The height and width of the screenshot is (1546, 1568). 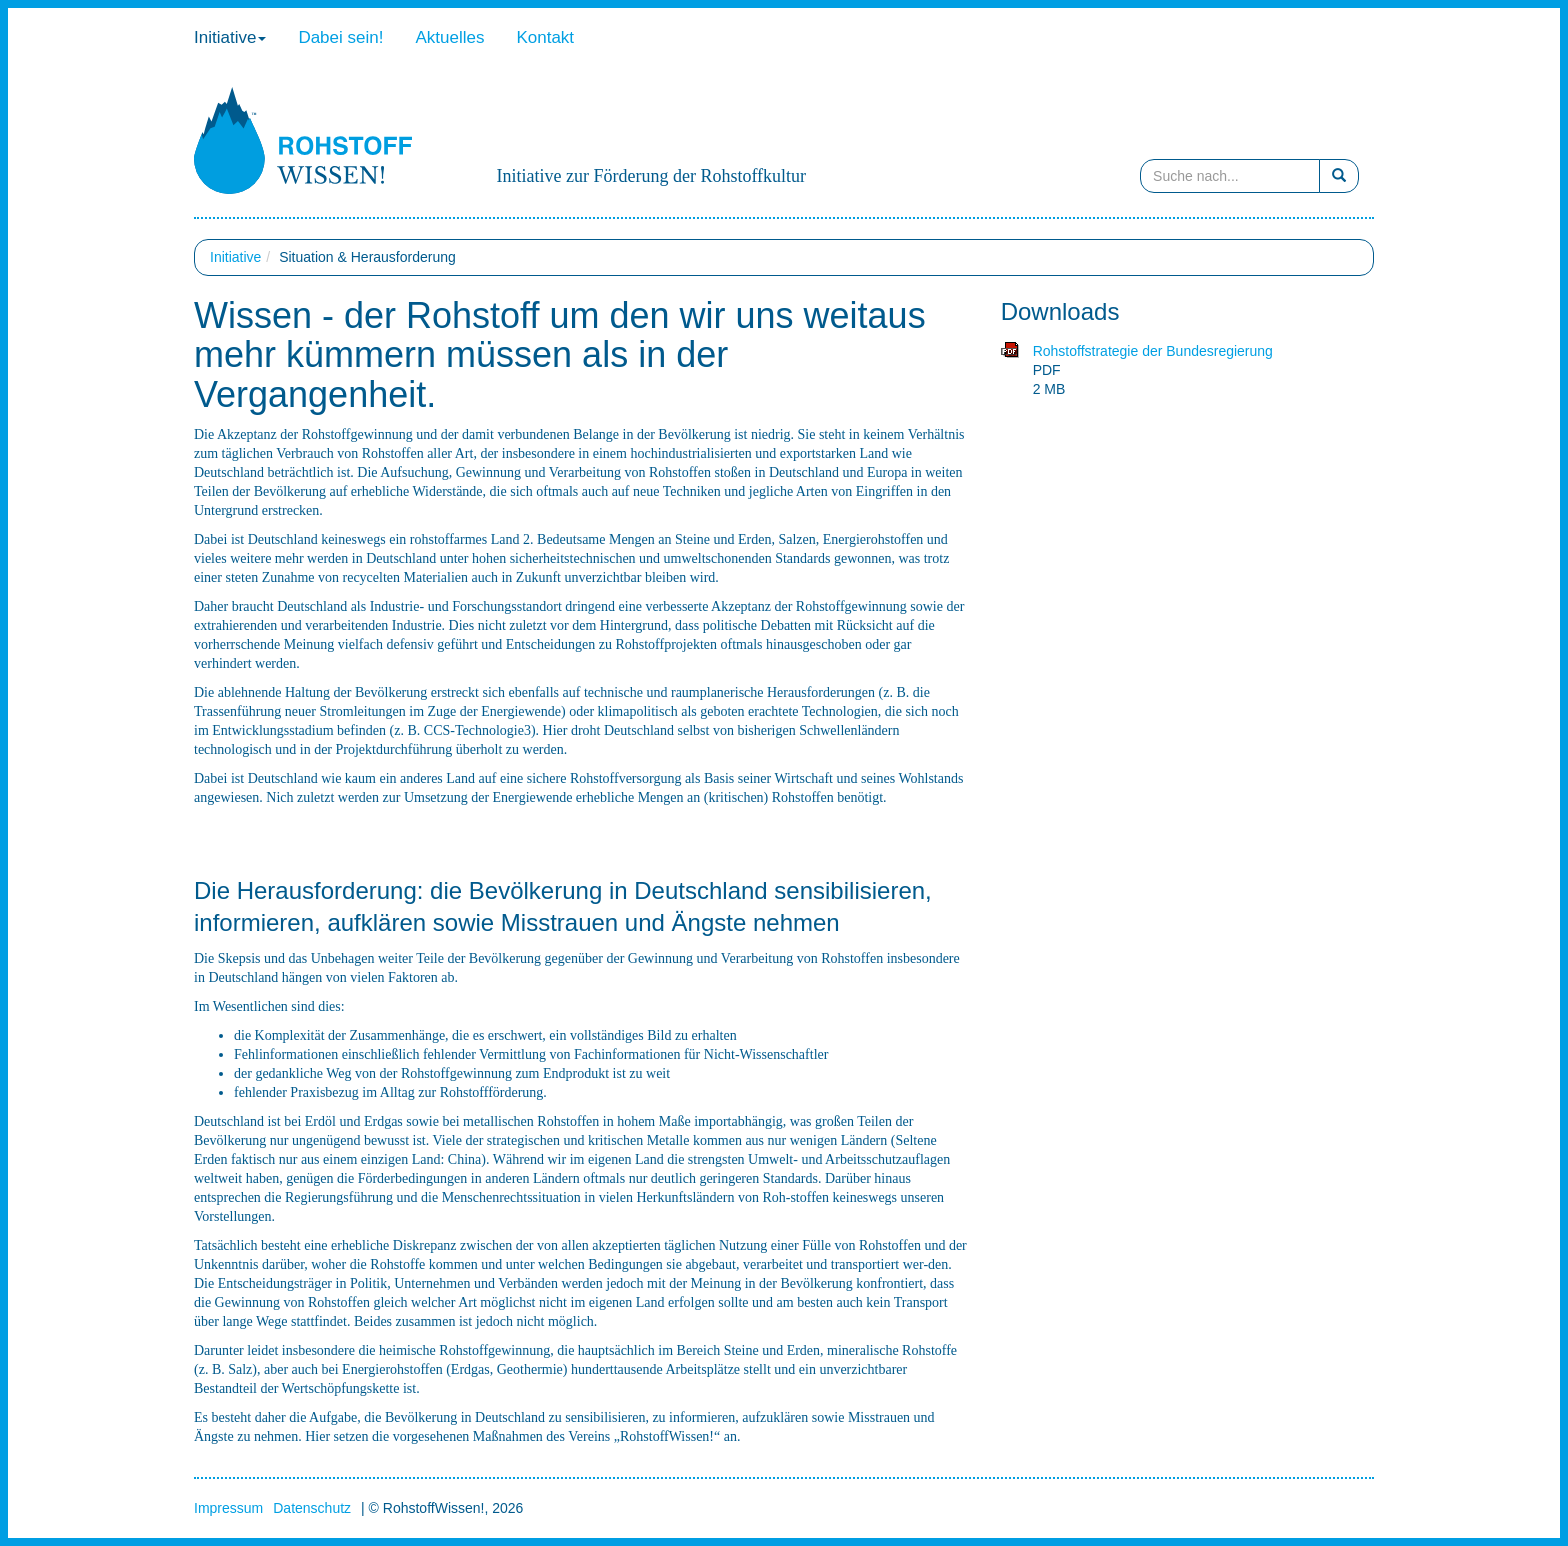 I want to click on Kontakt, so click(x=545, y=37).